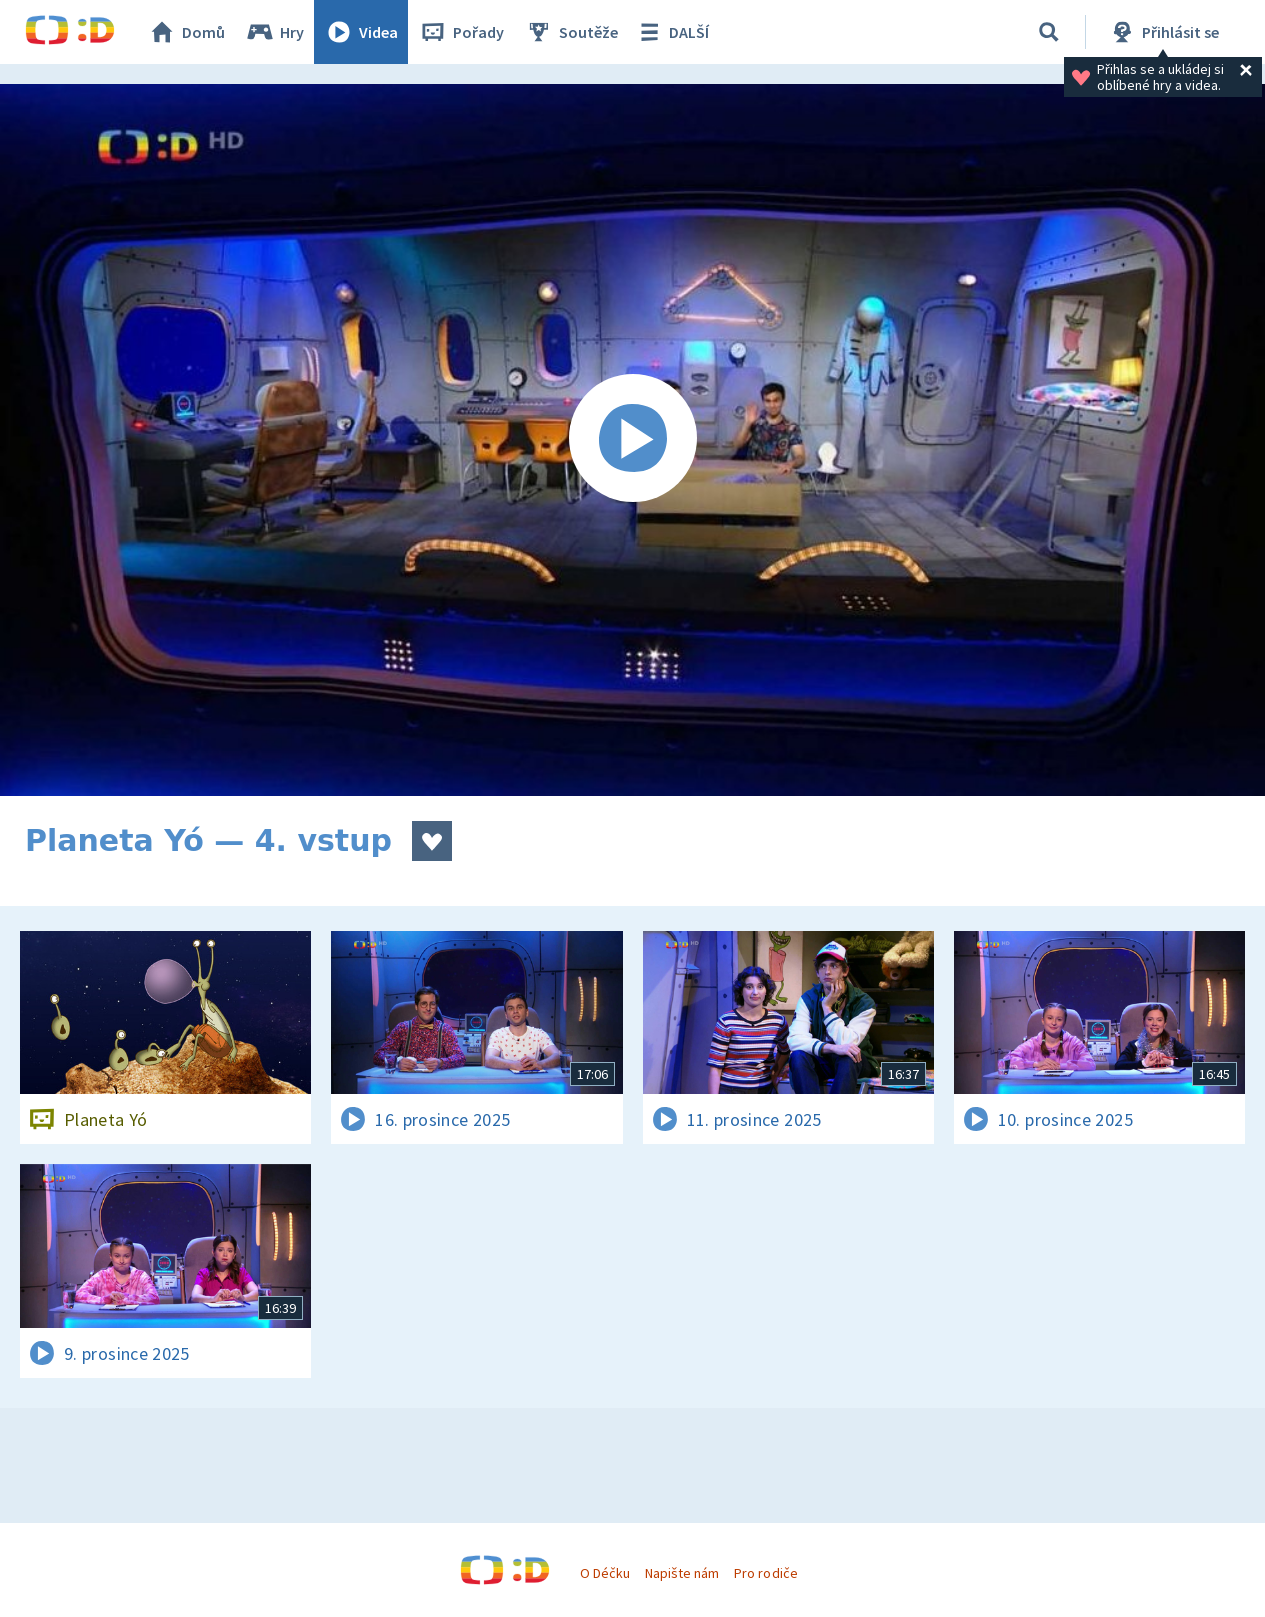 Image resolution: width=1265 pixels, height=1617 pixels. What do you see at coordinates (605, 1573) in the screenshot?
I see `O Déčku` at bounding box center [605, 1573].